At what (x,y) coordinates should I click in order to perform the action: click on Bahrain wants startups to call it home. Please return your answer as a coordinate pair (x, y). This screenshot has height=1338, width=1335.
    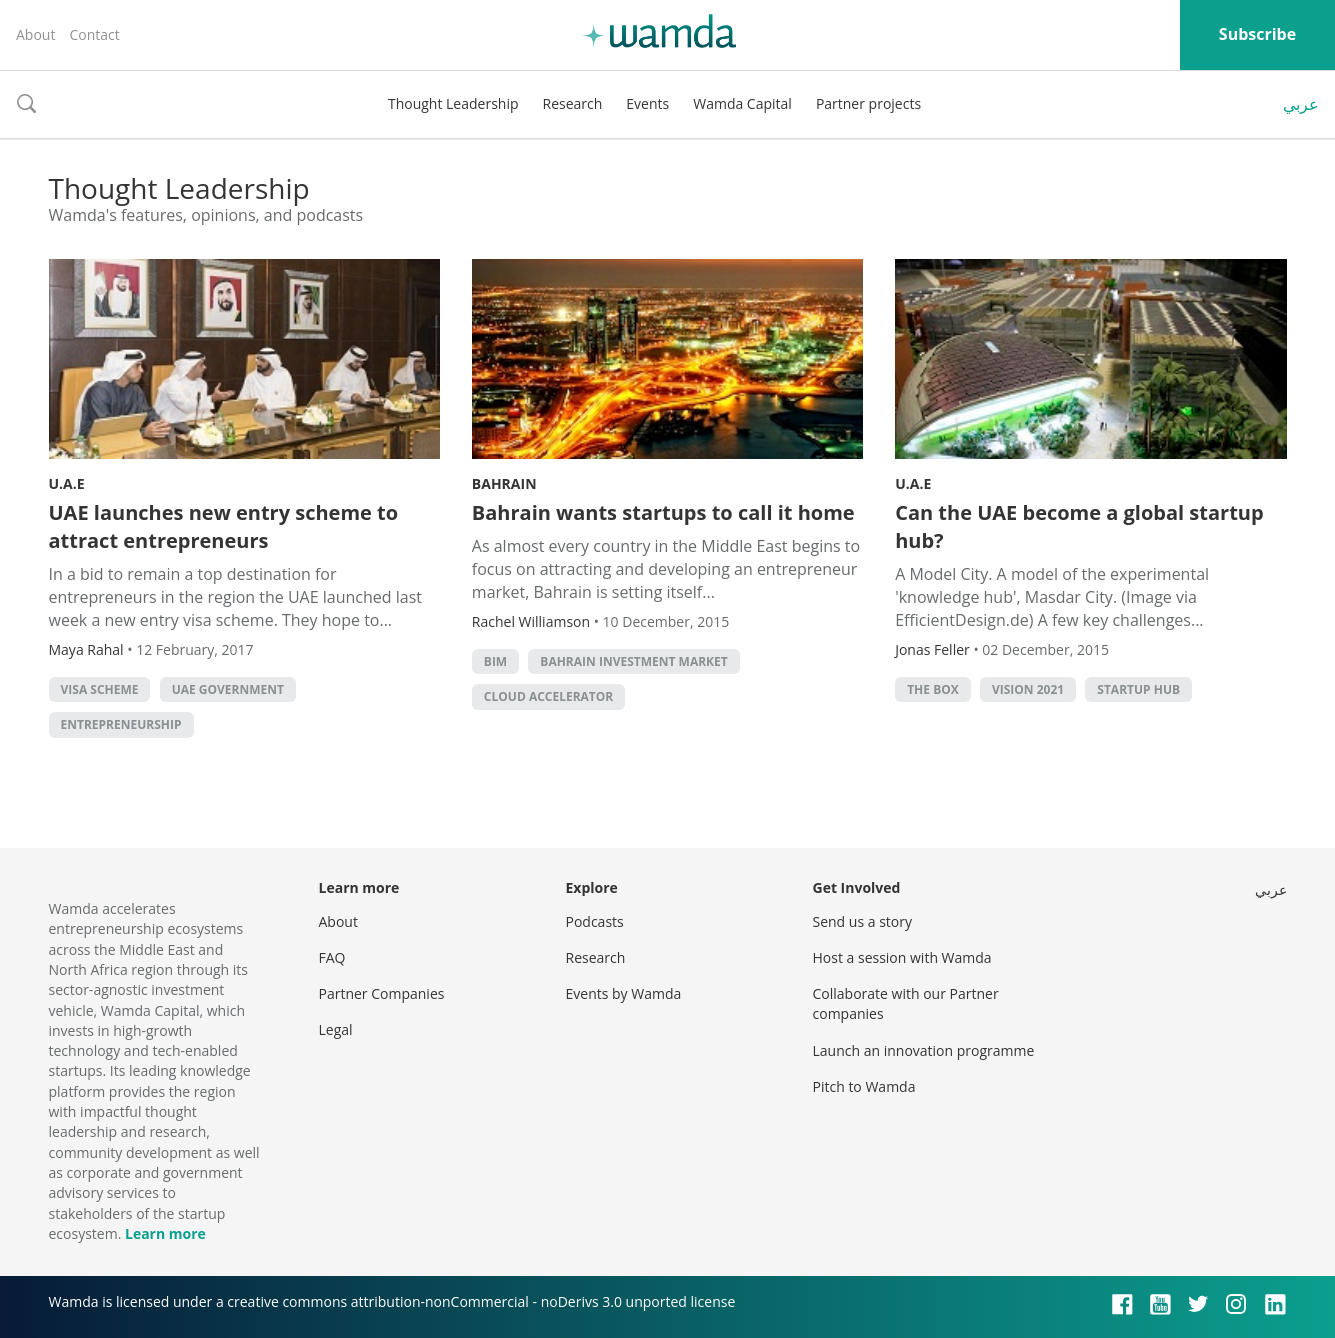
    Looking at the image, I should click on (663, 512).